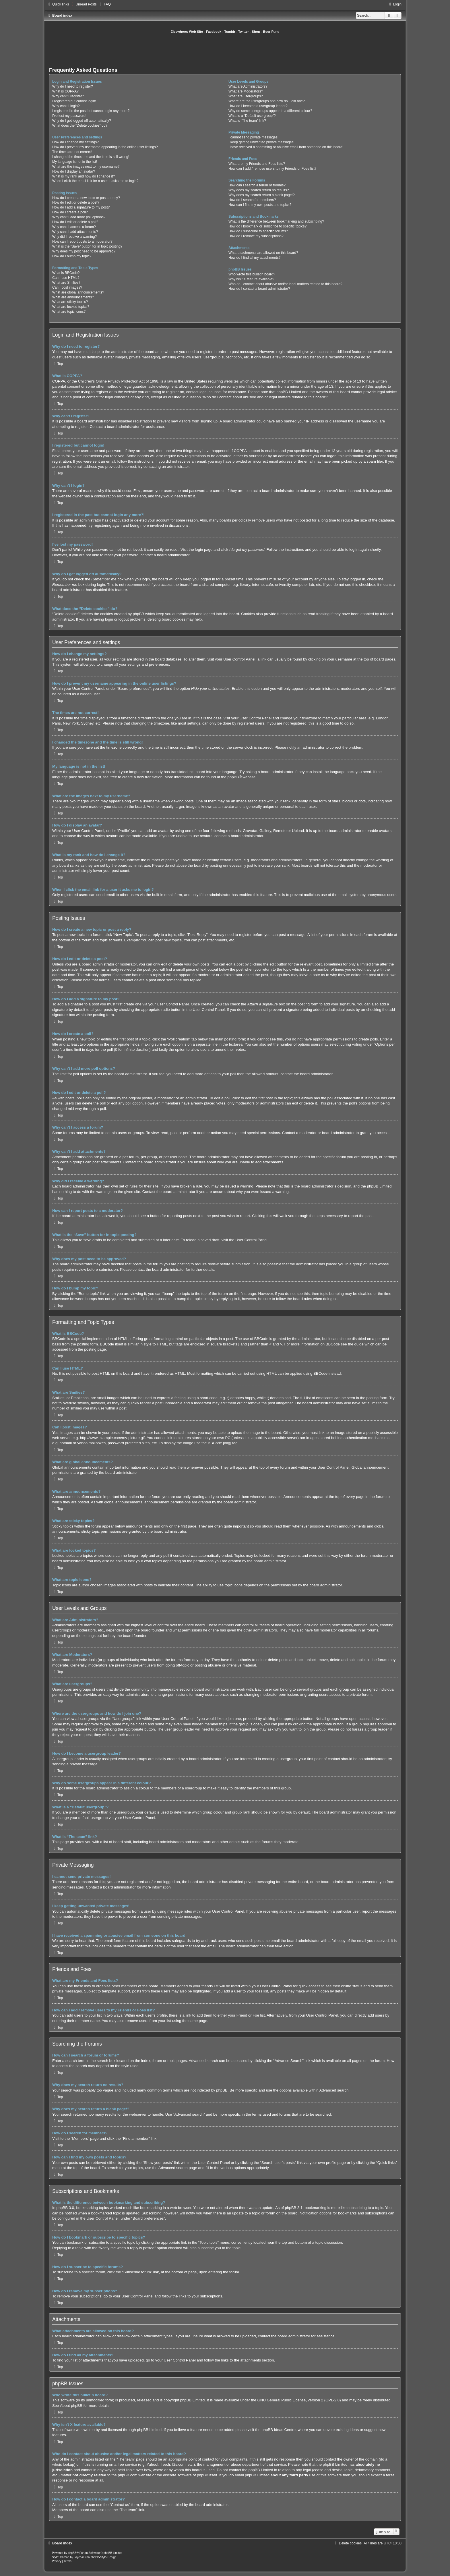  I want to click on Why do I need to register?, so click(72, 86).